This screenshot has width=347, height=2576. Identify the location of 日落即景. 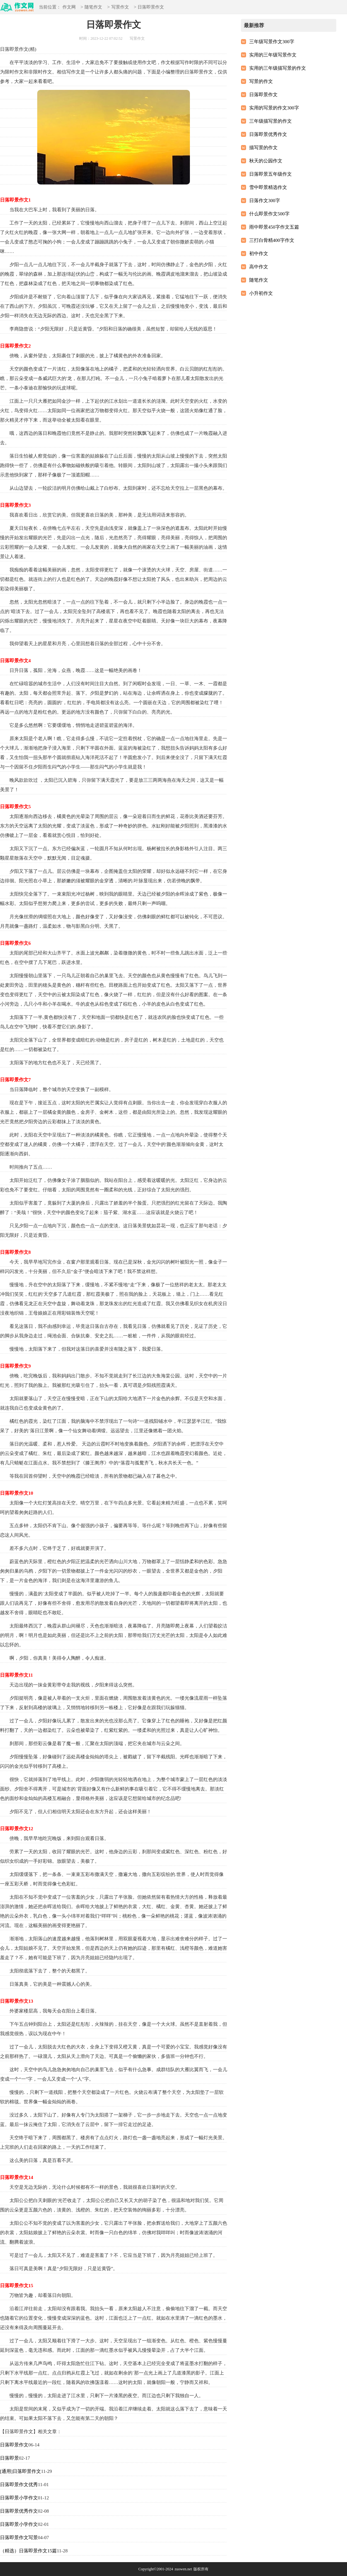
(9, 2458).